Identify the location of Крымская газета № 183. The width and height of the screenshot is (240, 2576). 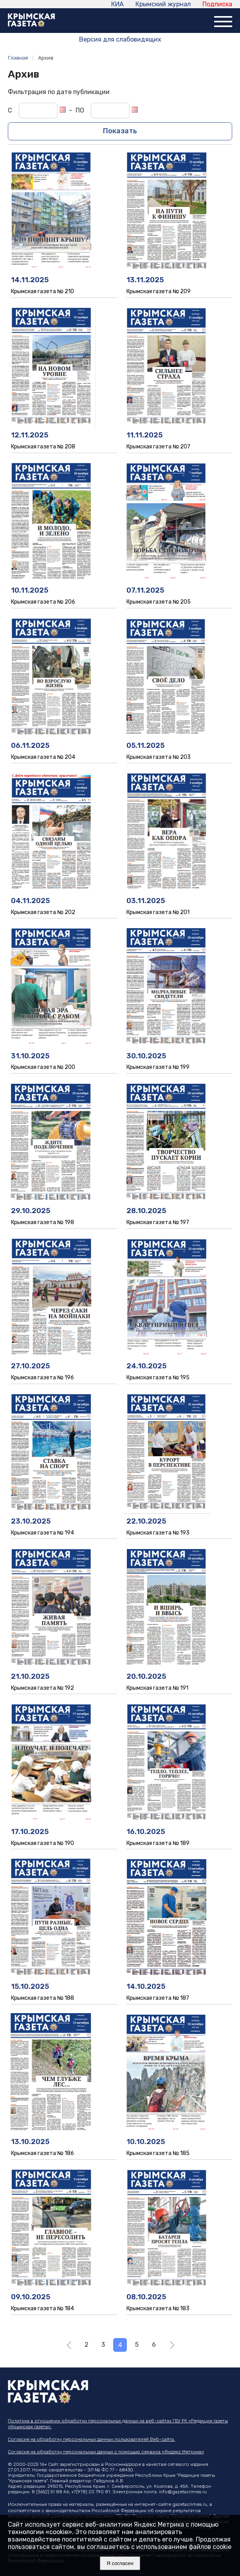
(157, 2308).